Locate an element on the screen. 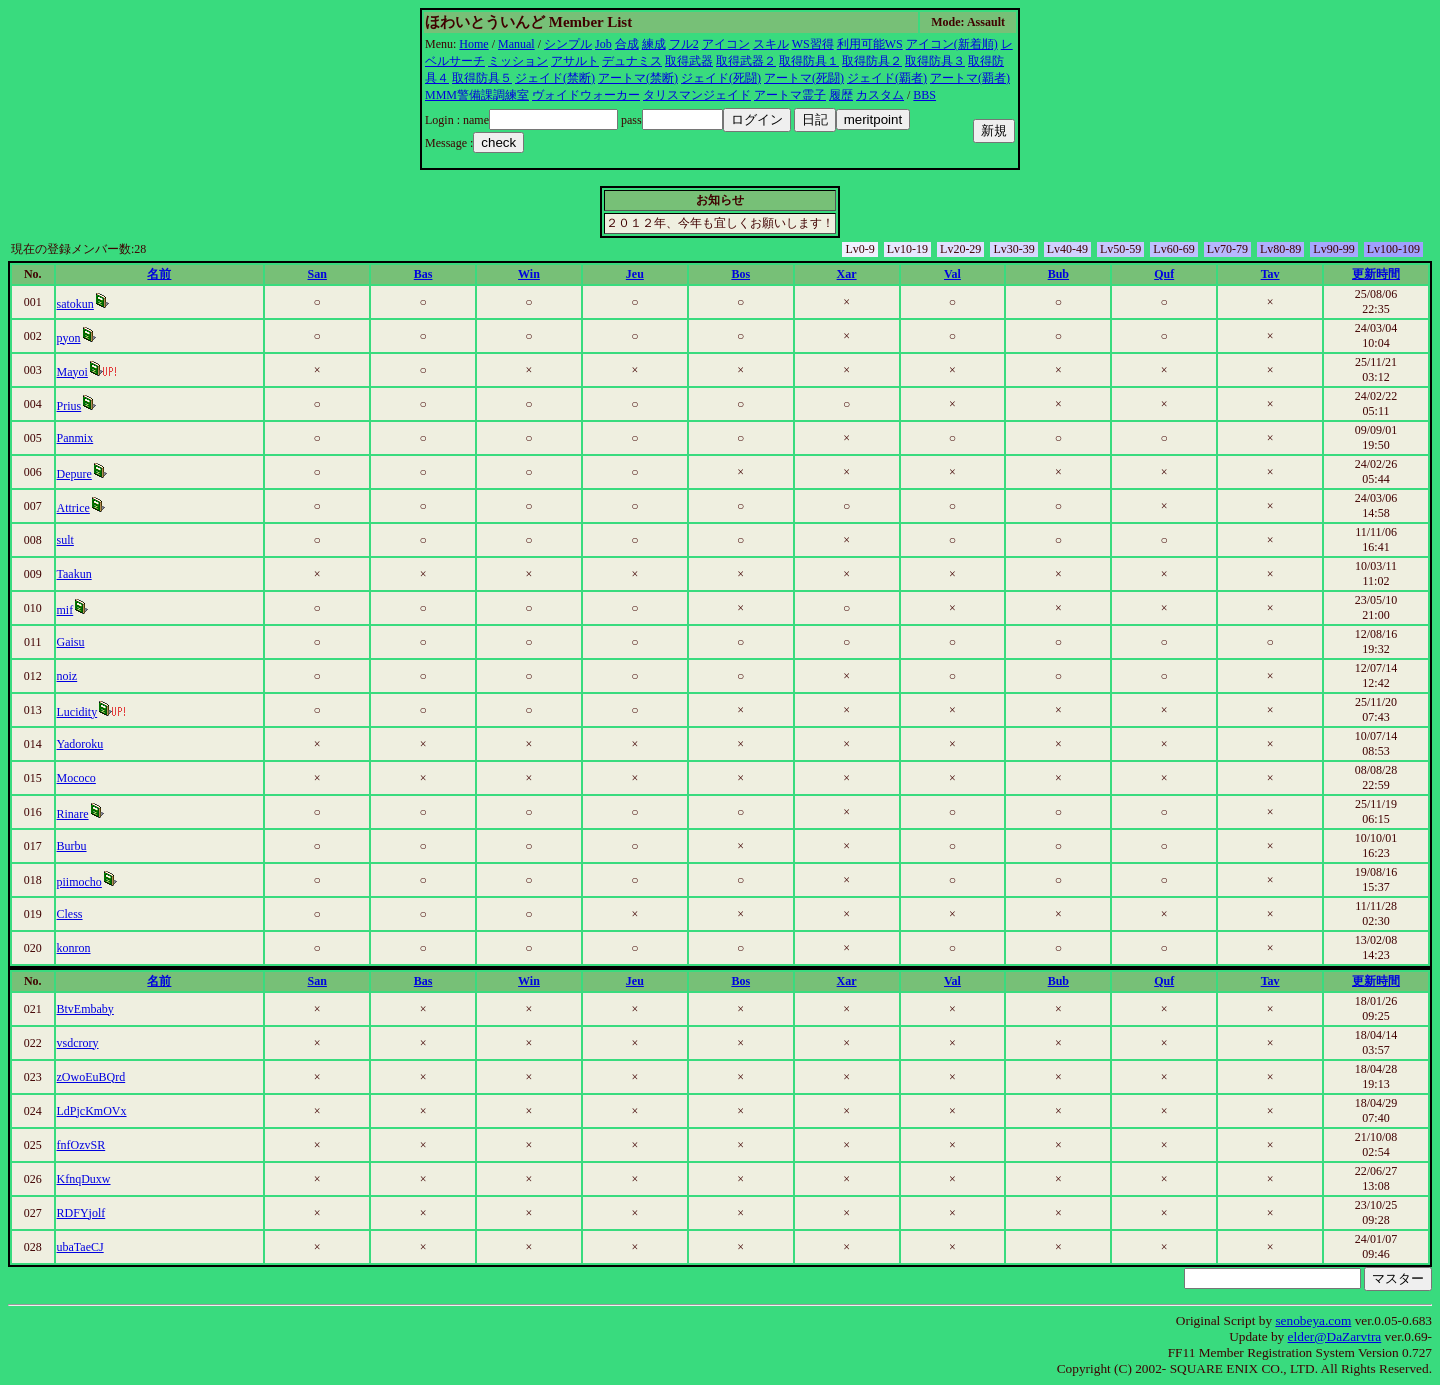 The width and height of the screenshot is (1440, 1385). Home is located at coordinates (473, 44).